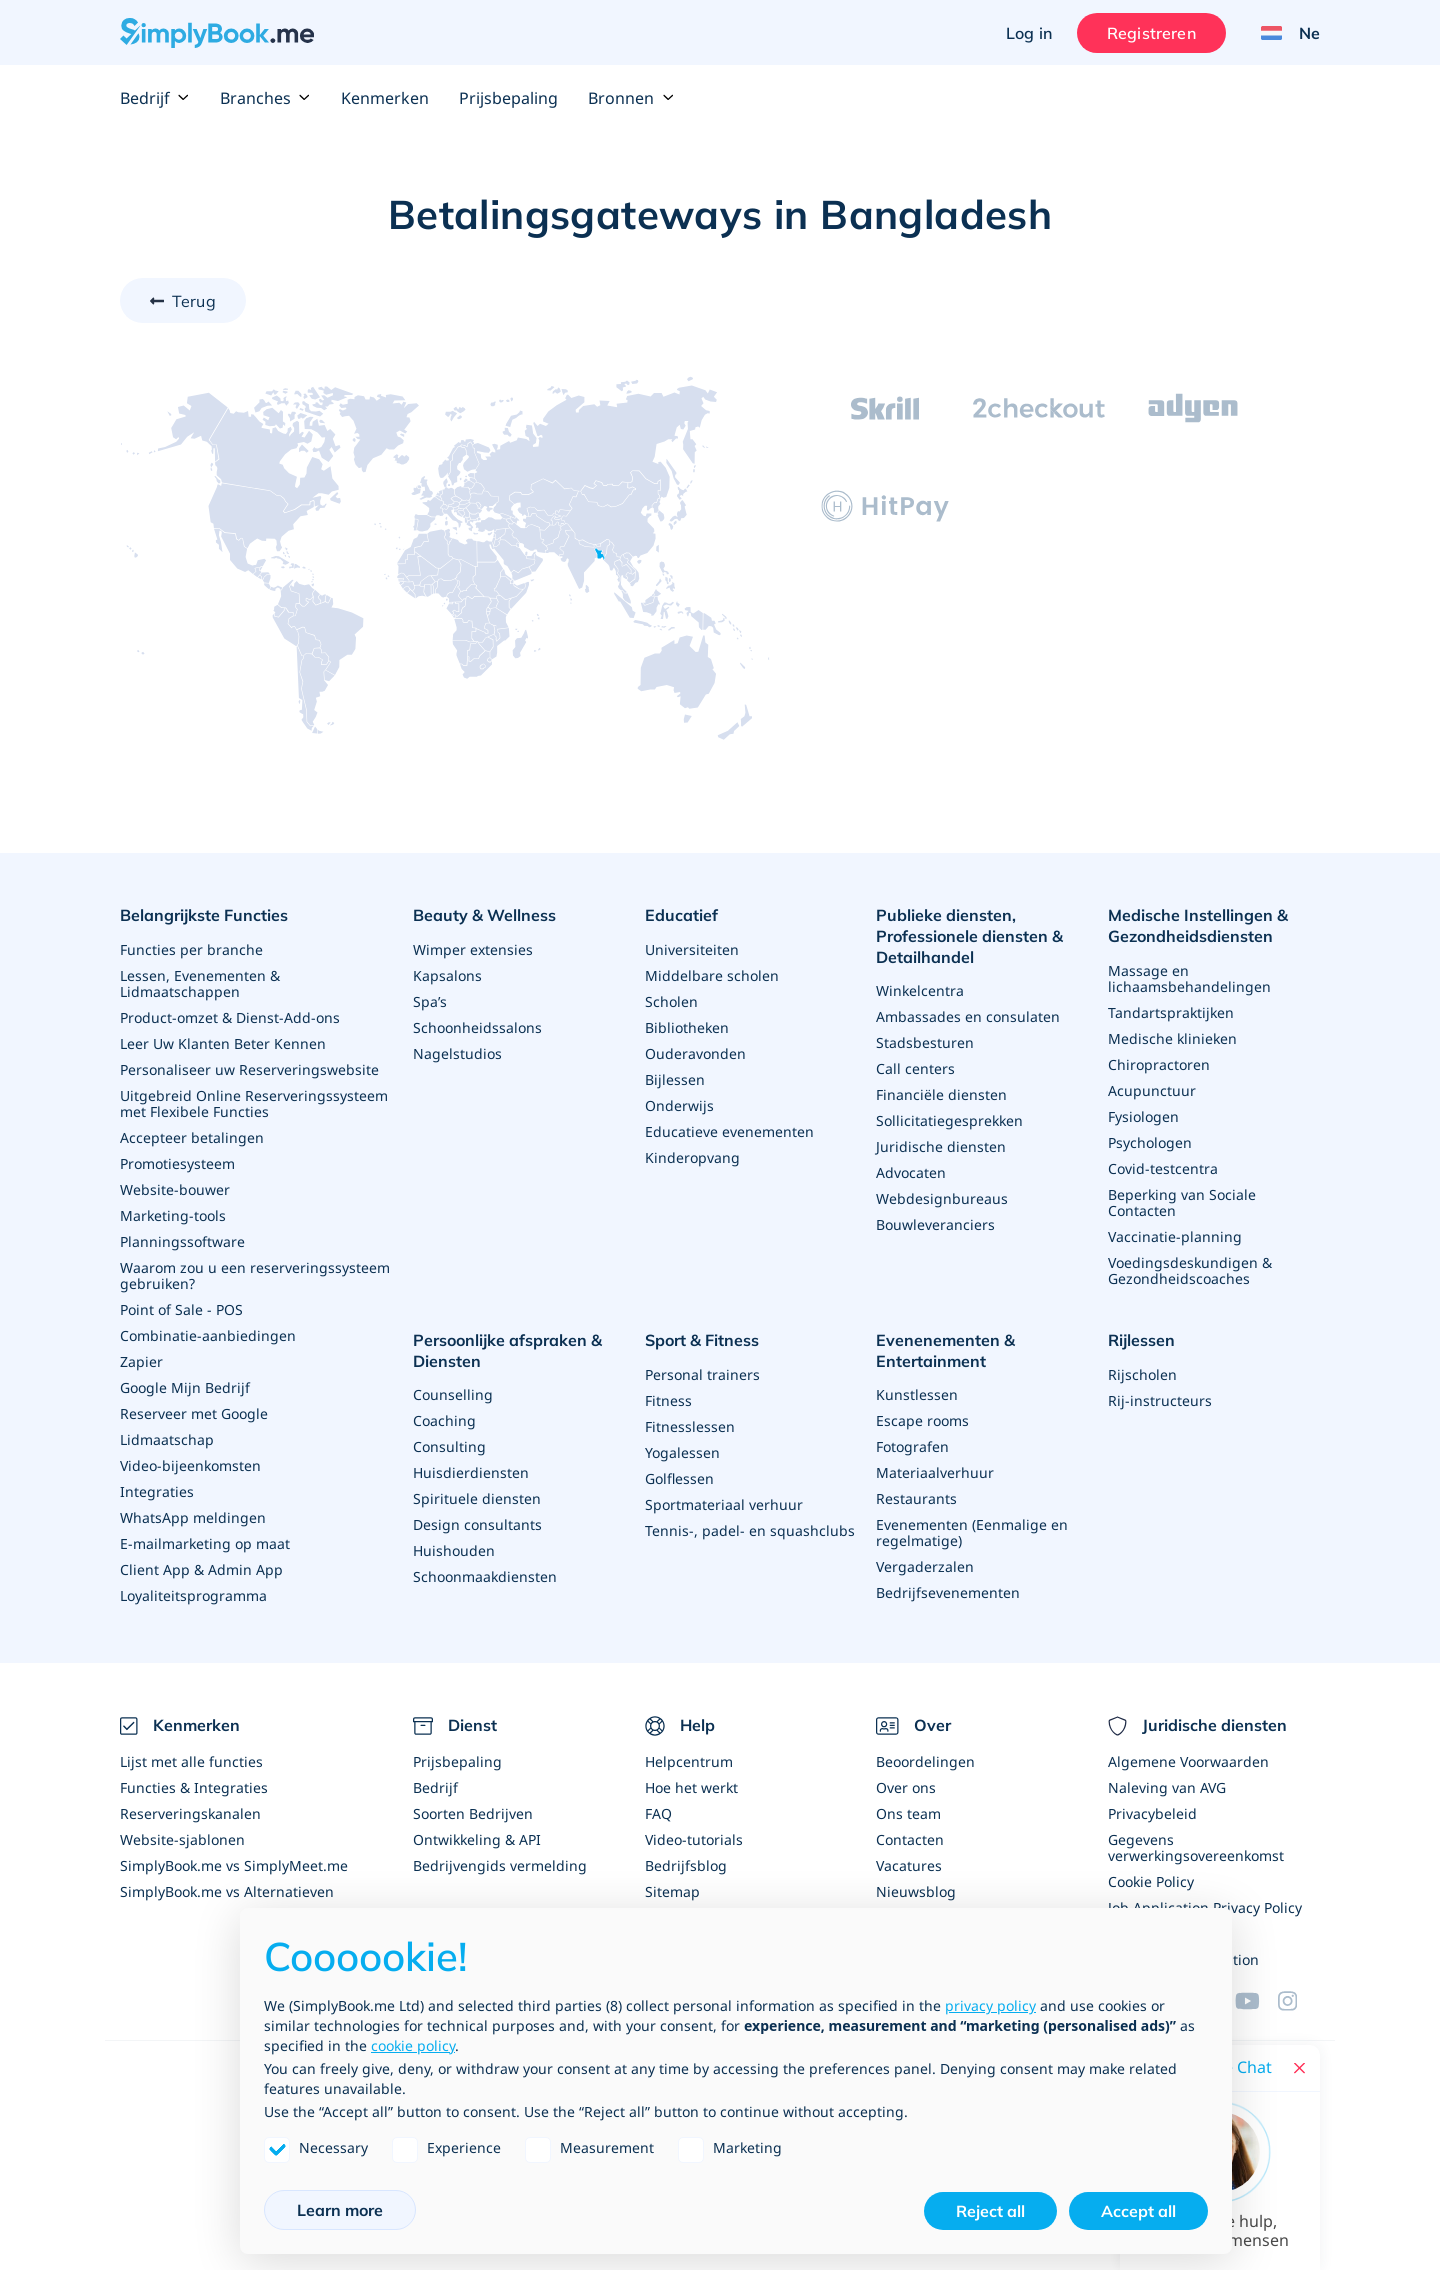  What do you see at coordinates (157, 1491) in the screenshot?
I see `Integraties` at bounding box center [157, 1491].